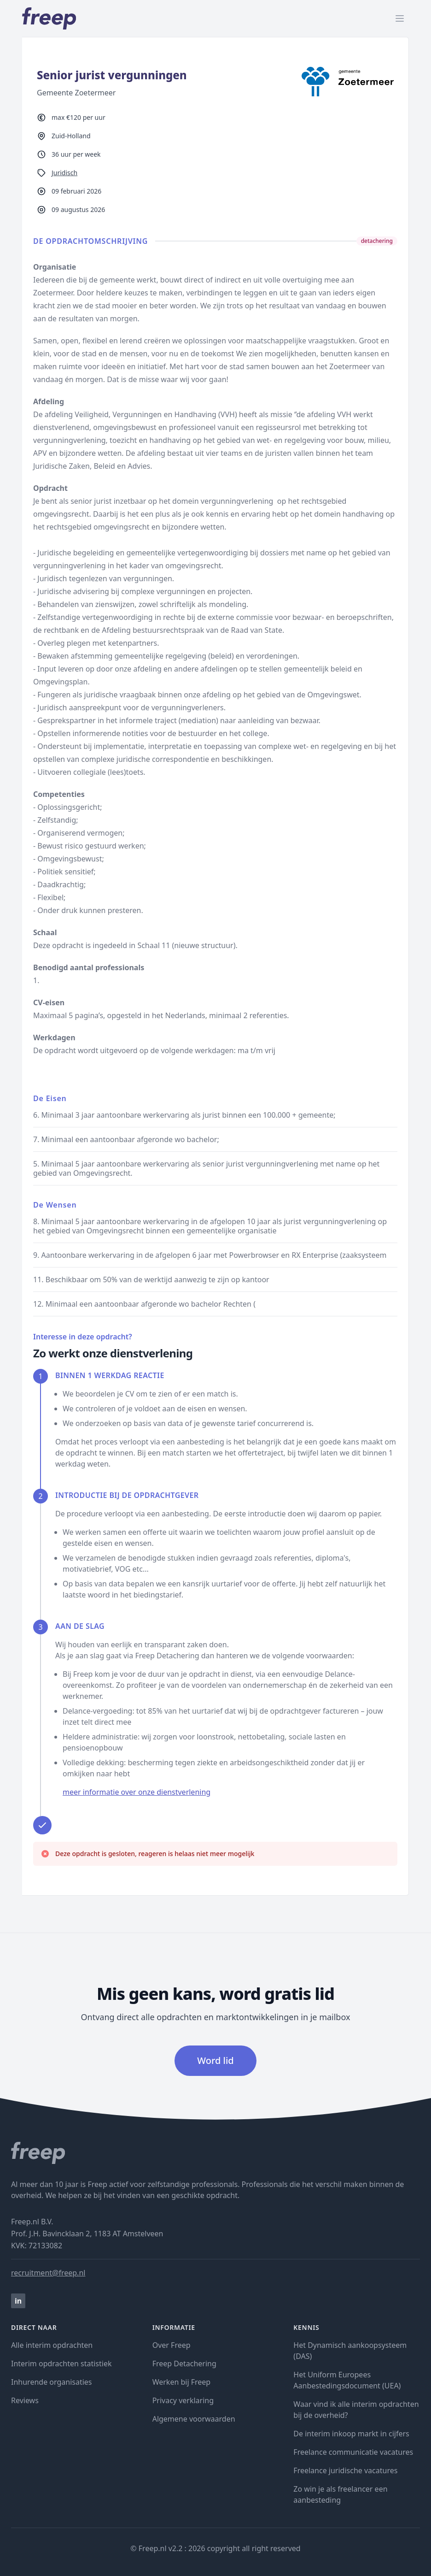  What do you see at coordinates (184, 2363) in the screenshot?
I see `Freep Detachering` at bounding box center [184, 2363].